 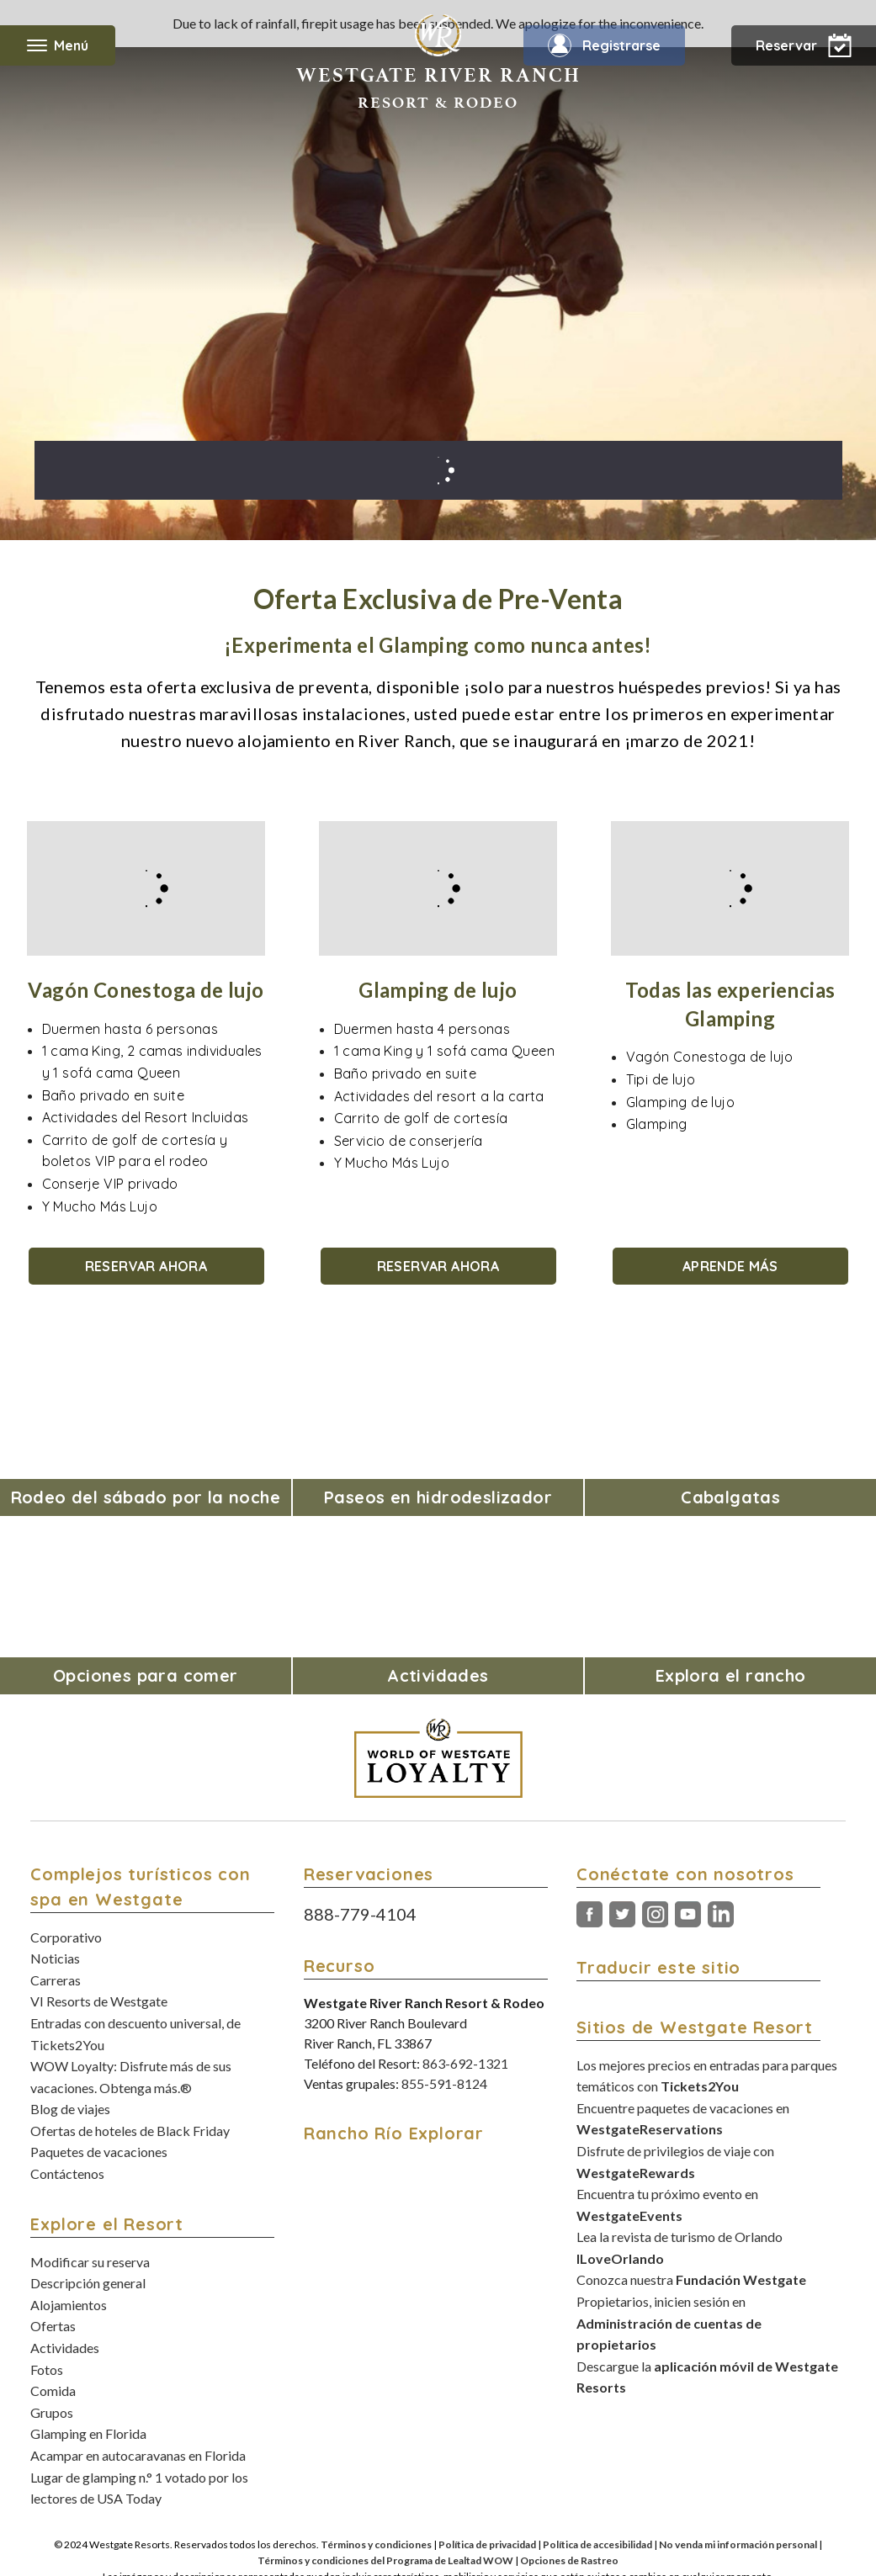 I want to click on Propietarios, inicien sesión en, so click(x=669, y=2322).